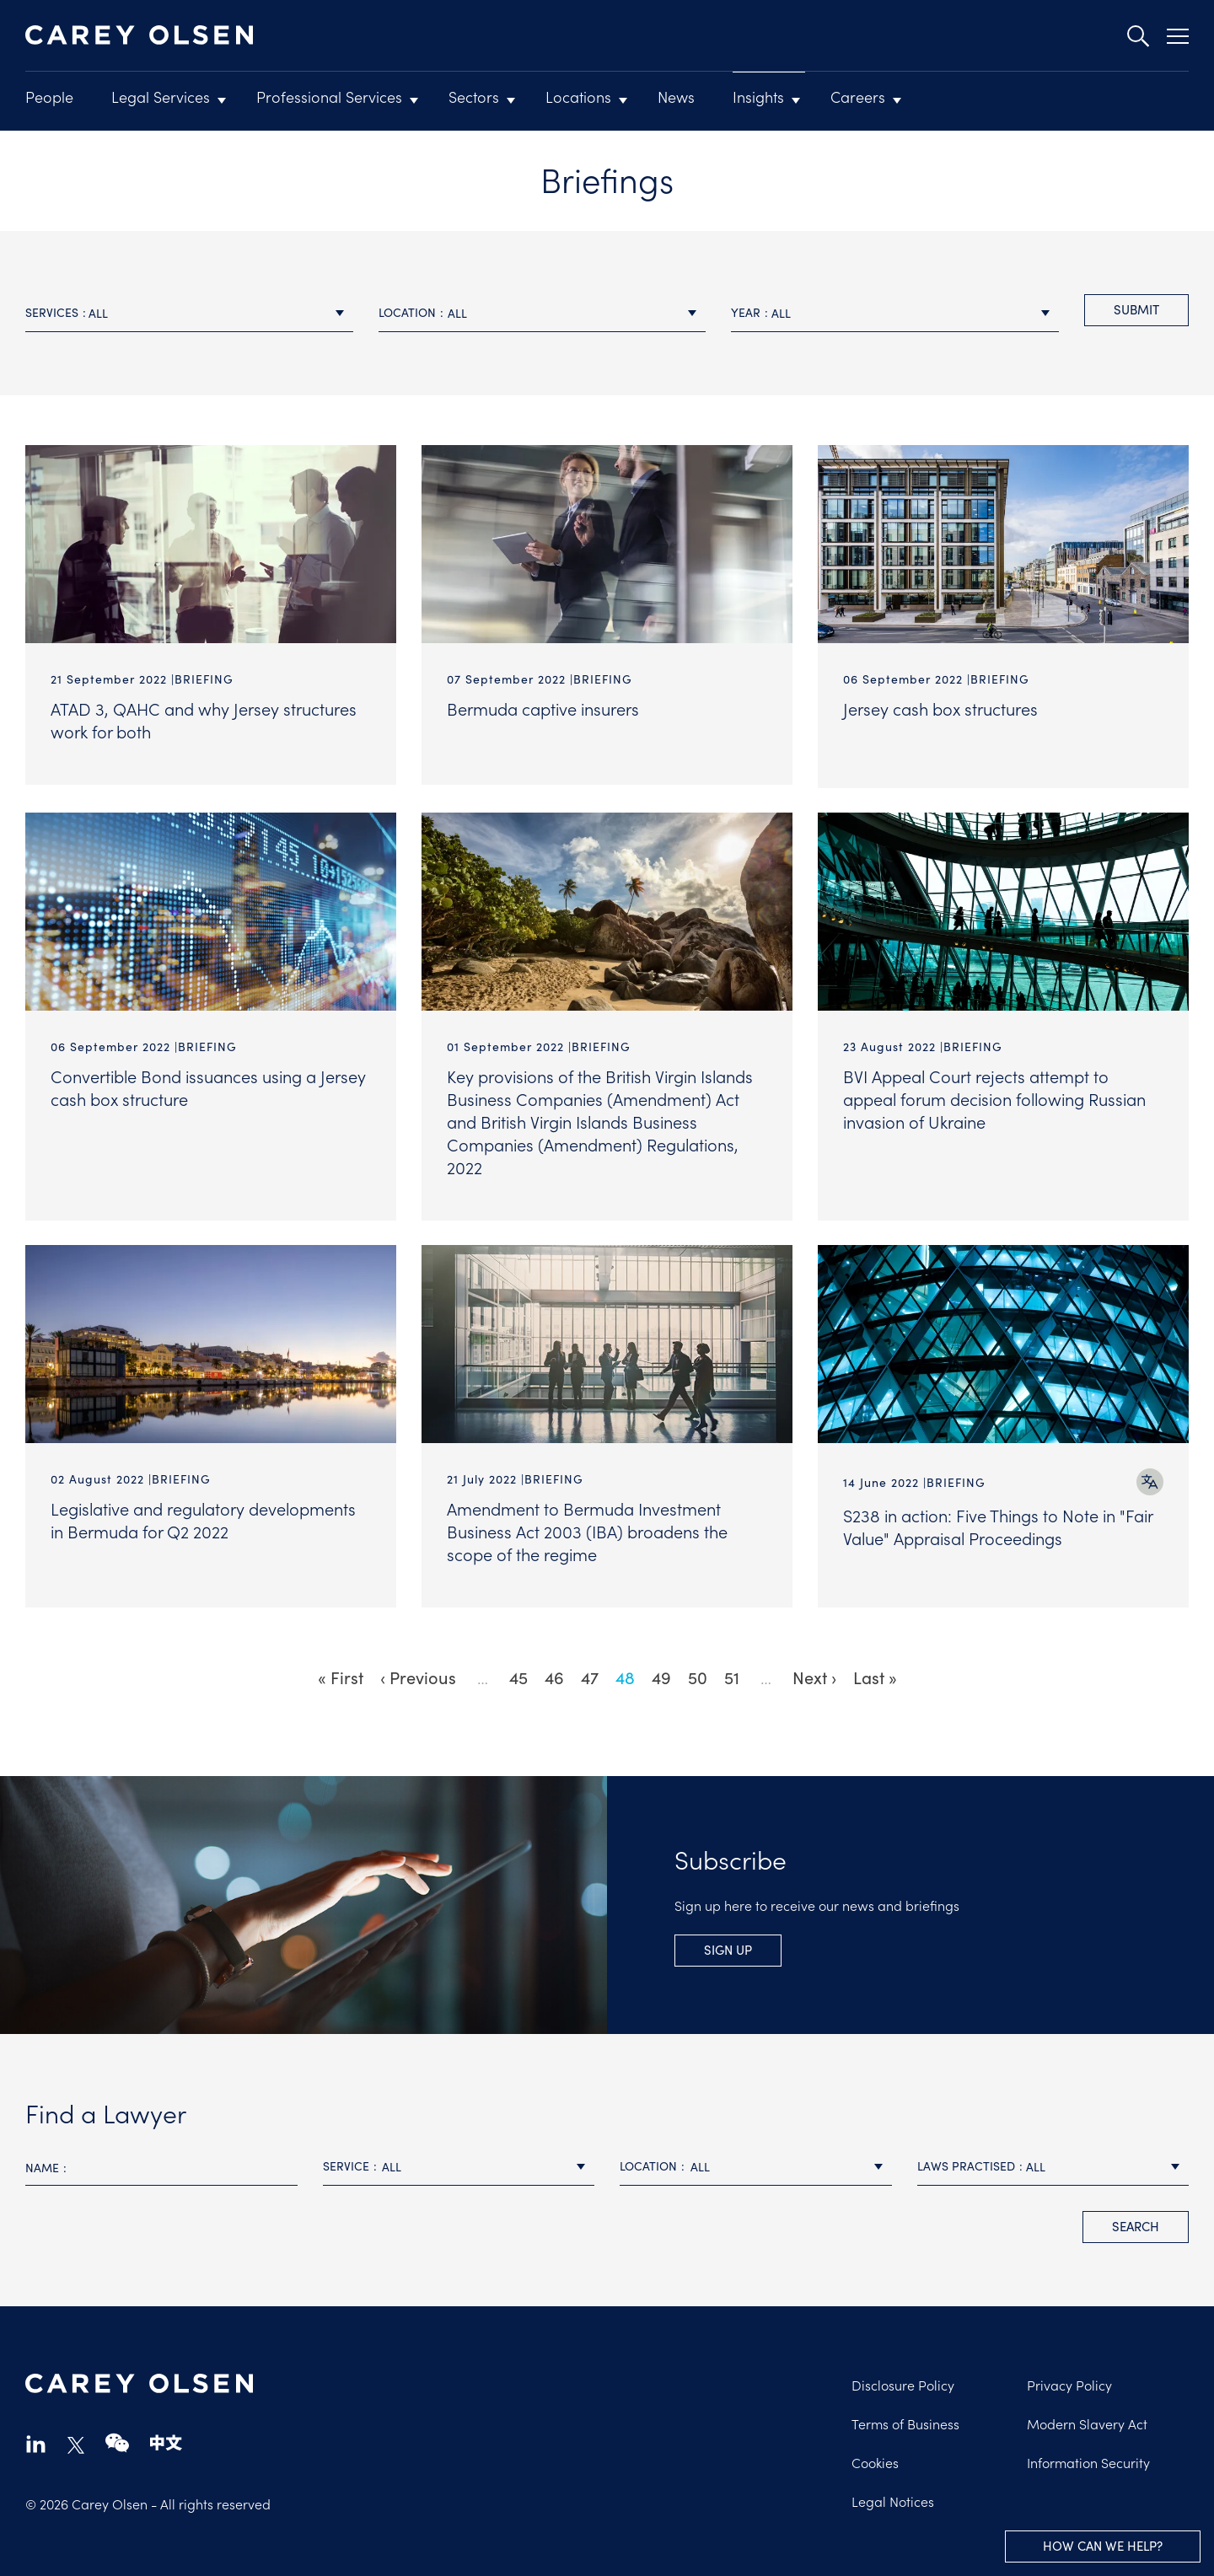 This screenshot has height=2576, width=1214. What do you see at coordinates (1087, 2417) in the screenshot?
I see `Modern Slavery Act` at bounding box center [1087, 2417].